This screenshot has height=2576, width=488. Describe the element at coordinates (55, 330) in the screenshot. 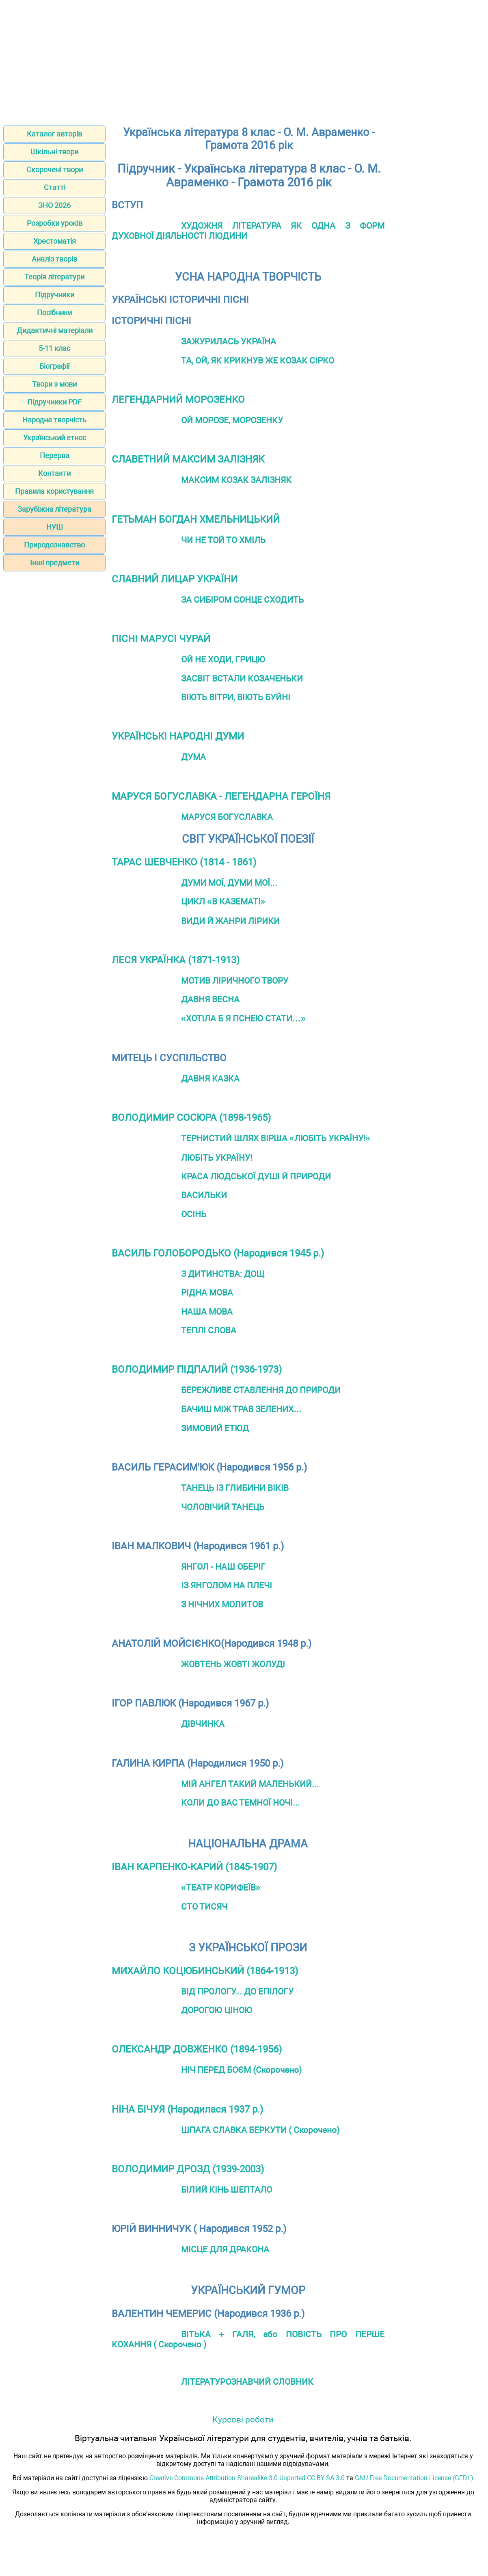

I see `Дидактичні матеріали` at that location.